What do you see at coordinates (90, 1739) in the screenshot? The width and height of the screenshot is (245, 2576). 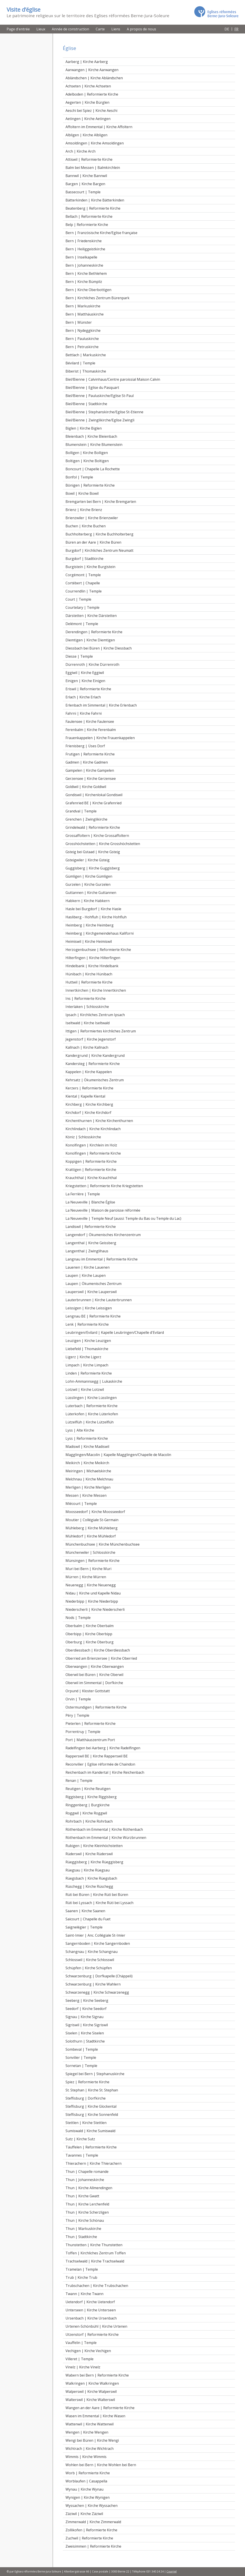 I see `Port |` at bounding box center [90, 1739].